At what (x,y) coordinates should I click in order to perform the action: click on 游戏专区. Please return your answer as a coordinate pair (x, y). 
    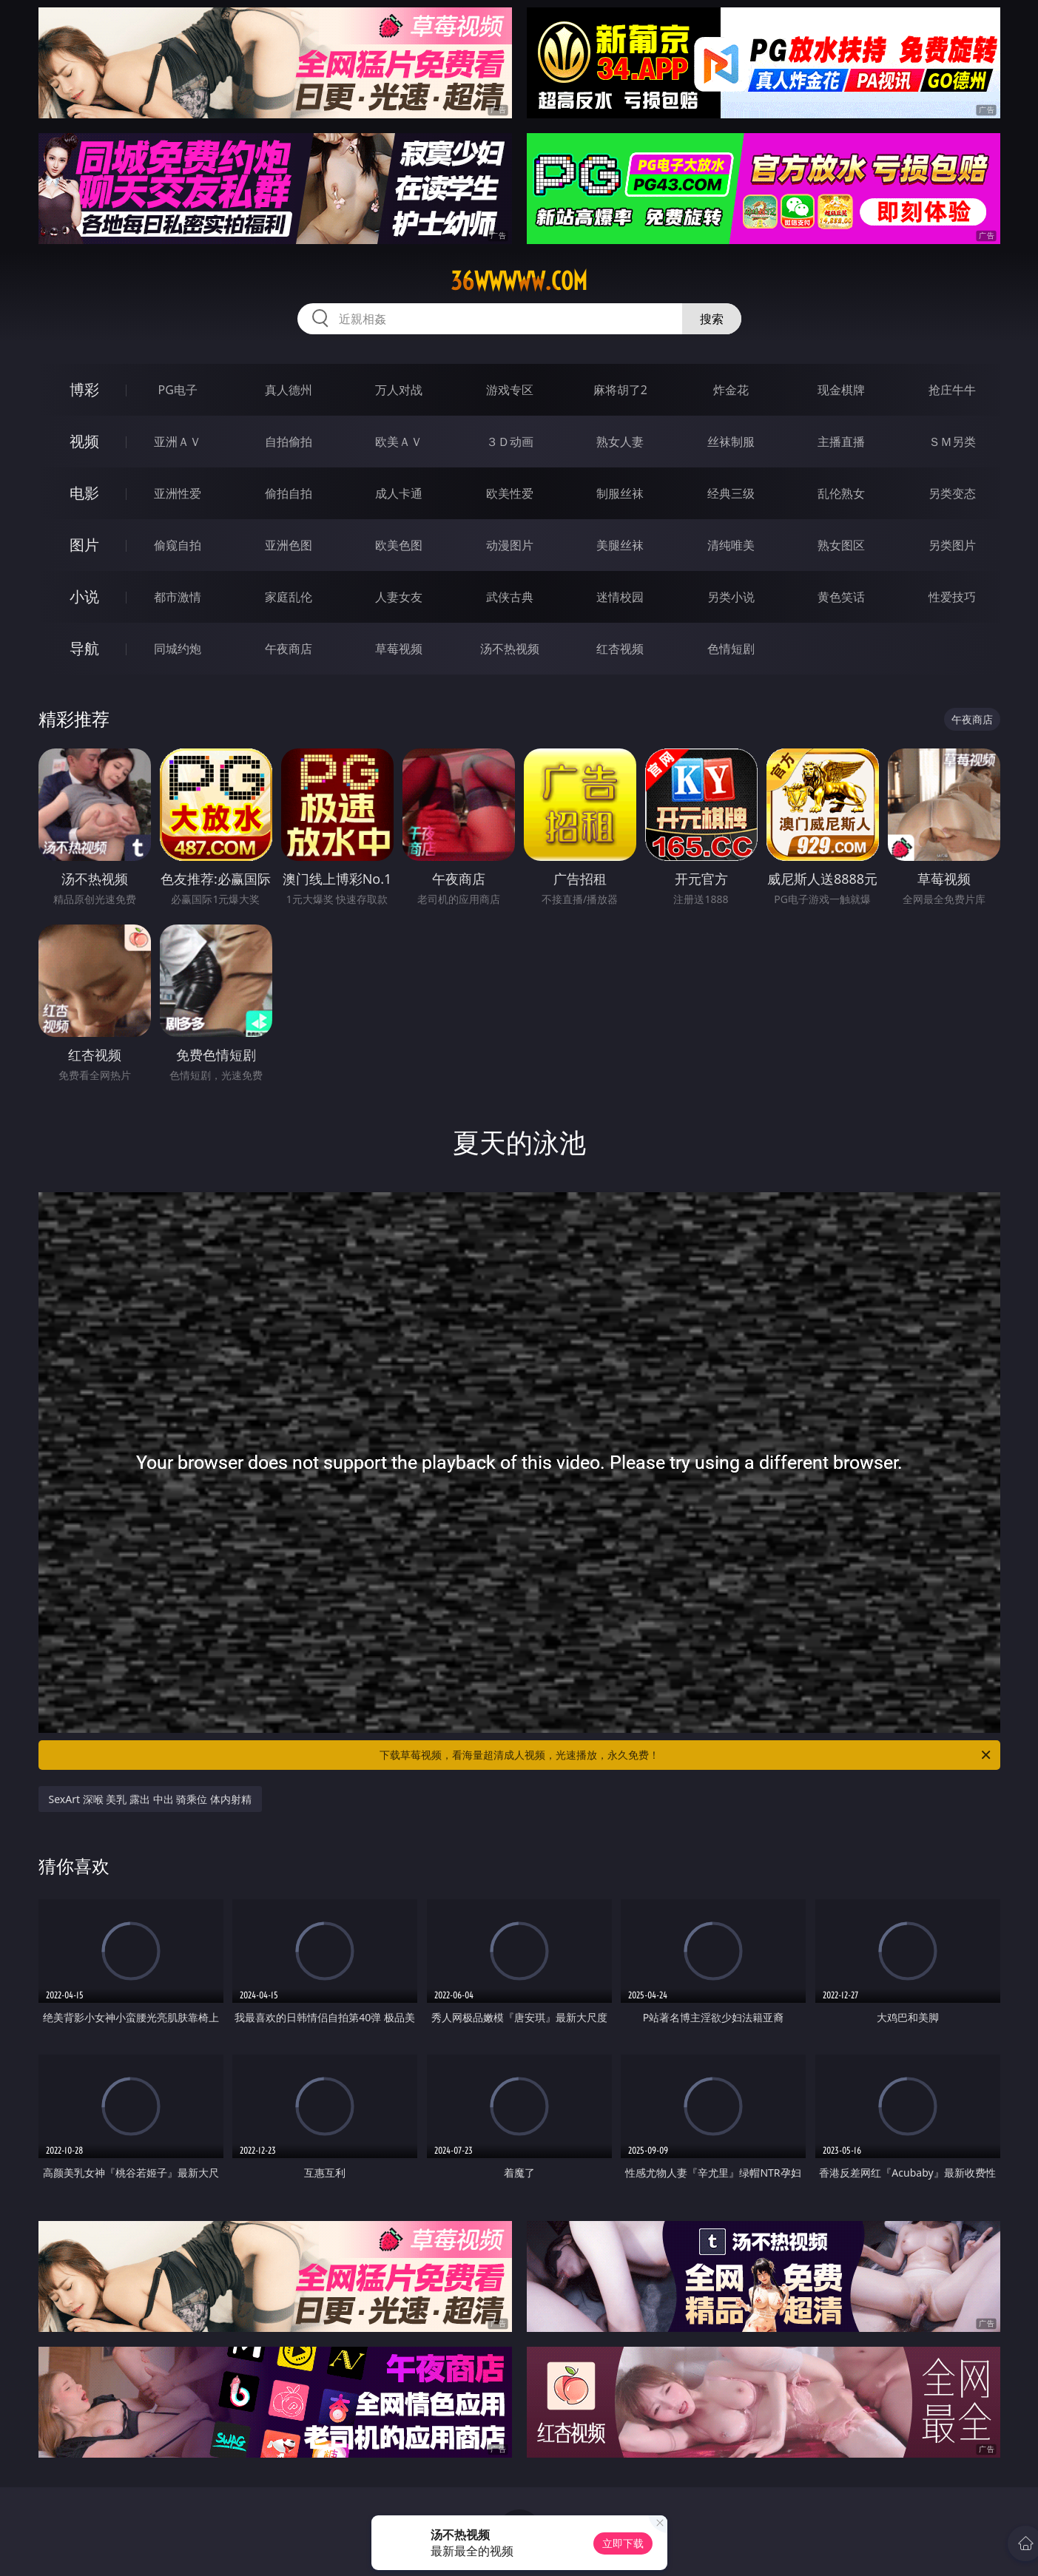
    Looking at the image, I should click on (509, 390).